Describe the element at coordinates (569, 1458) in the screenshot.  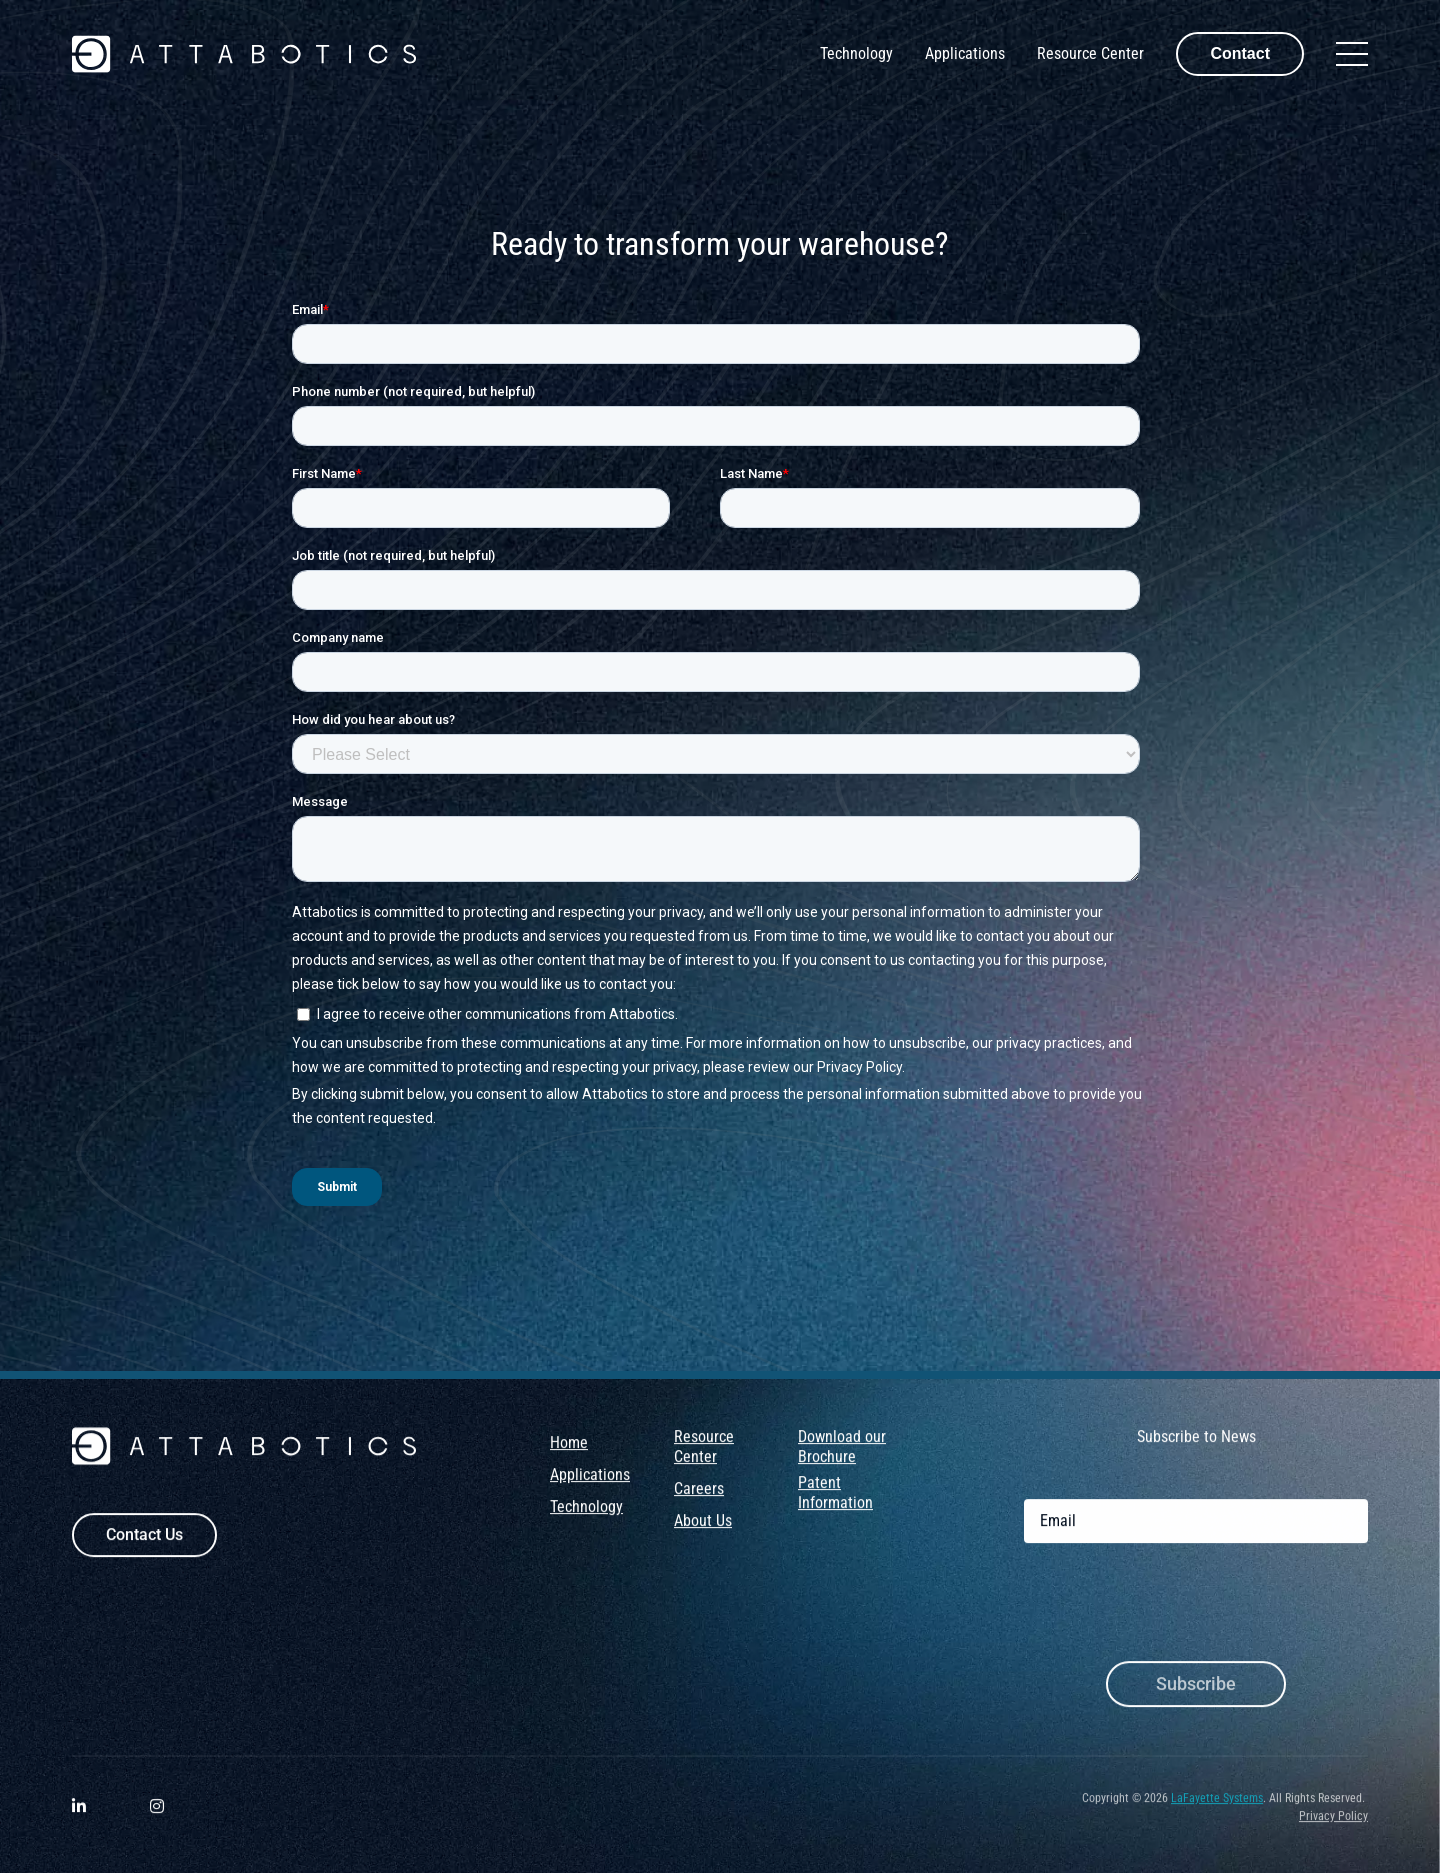
I see `Home` at that location.